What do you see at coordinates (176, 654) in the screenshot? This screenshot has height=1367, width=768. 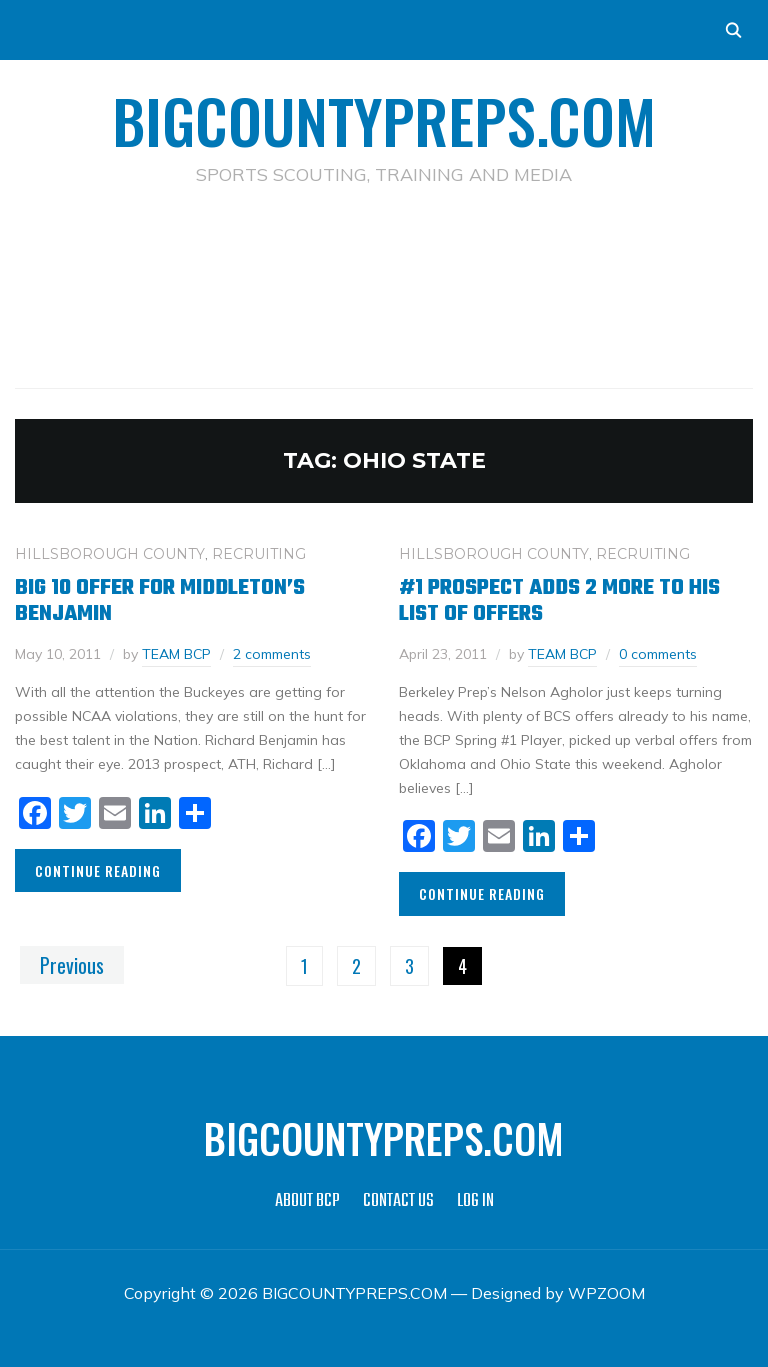 I see `TEAM BCP` at bounding box center [176, 654].